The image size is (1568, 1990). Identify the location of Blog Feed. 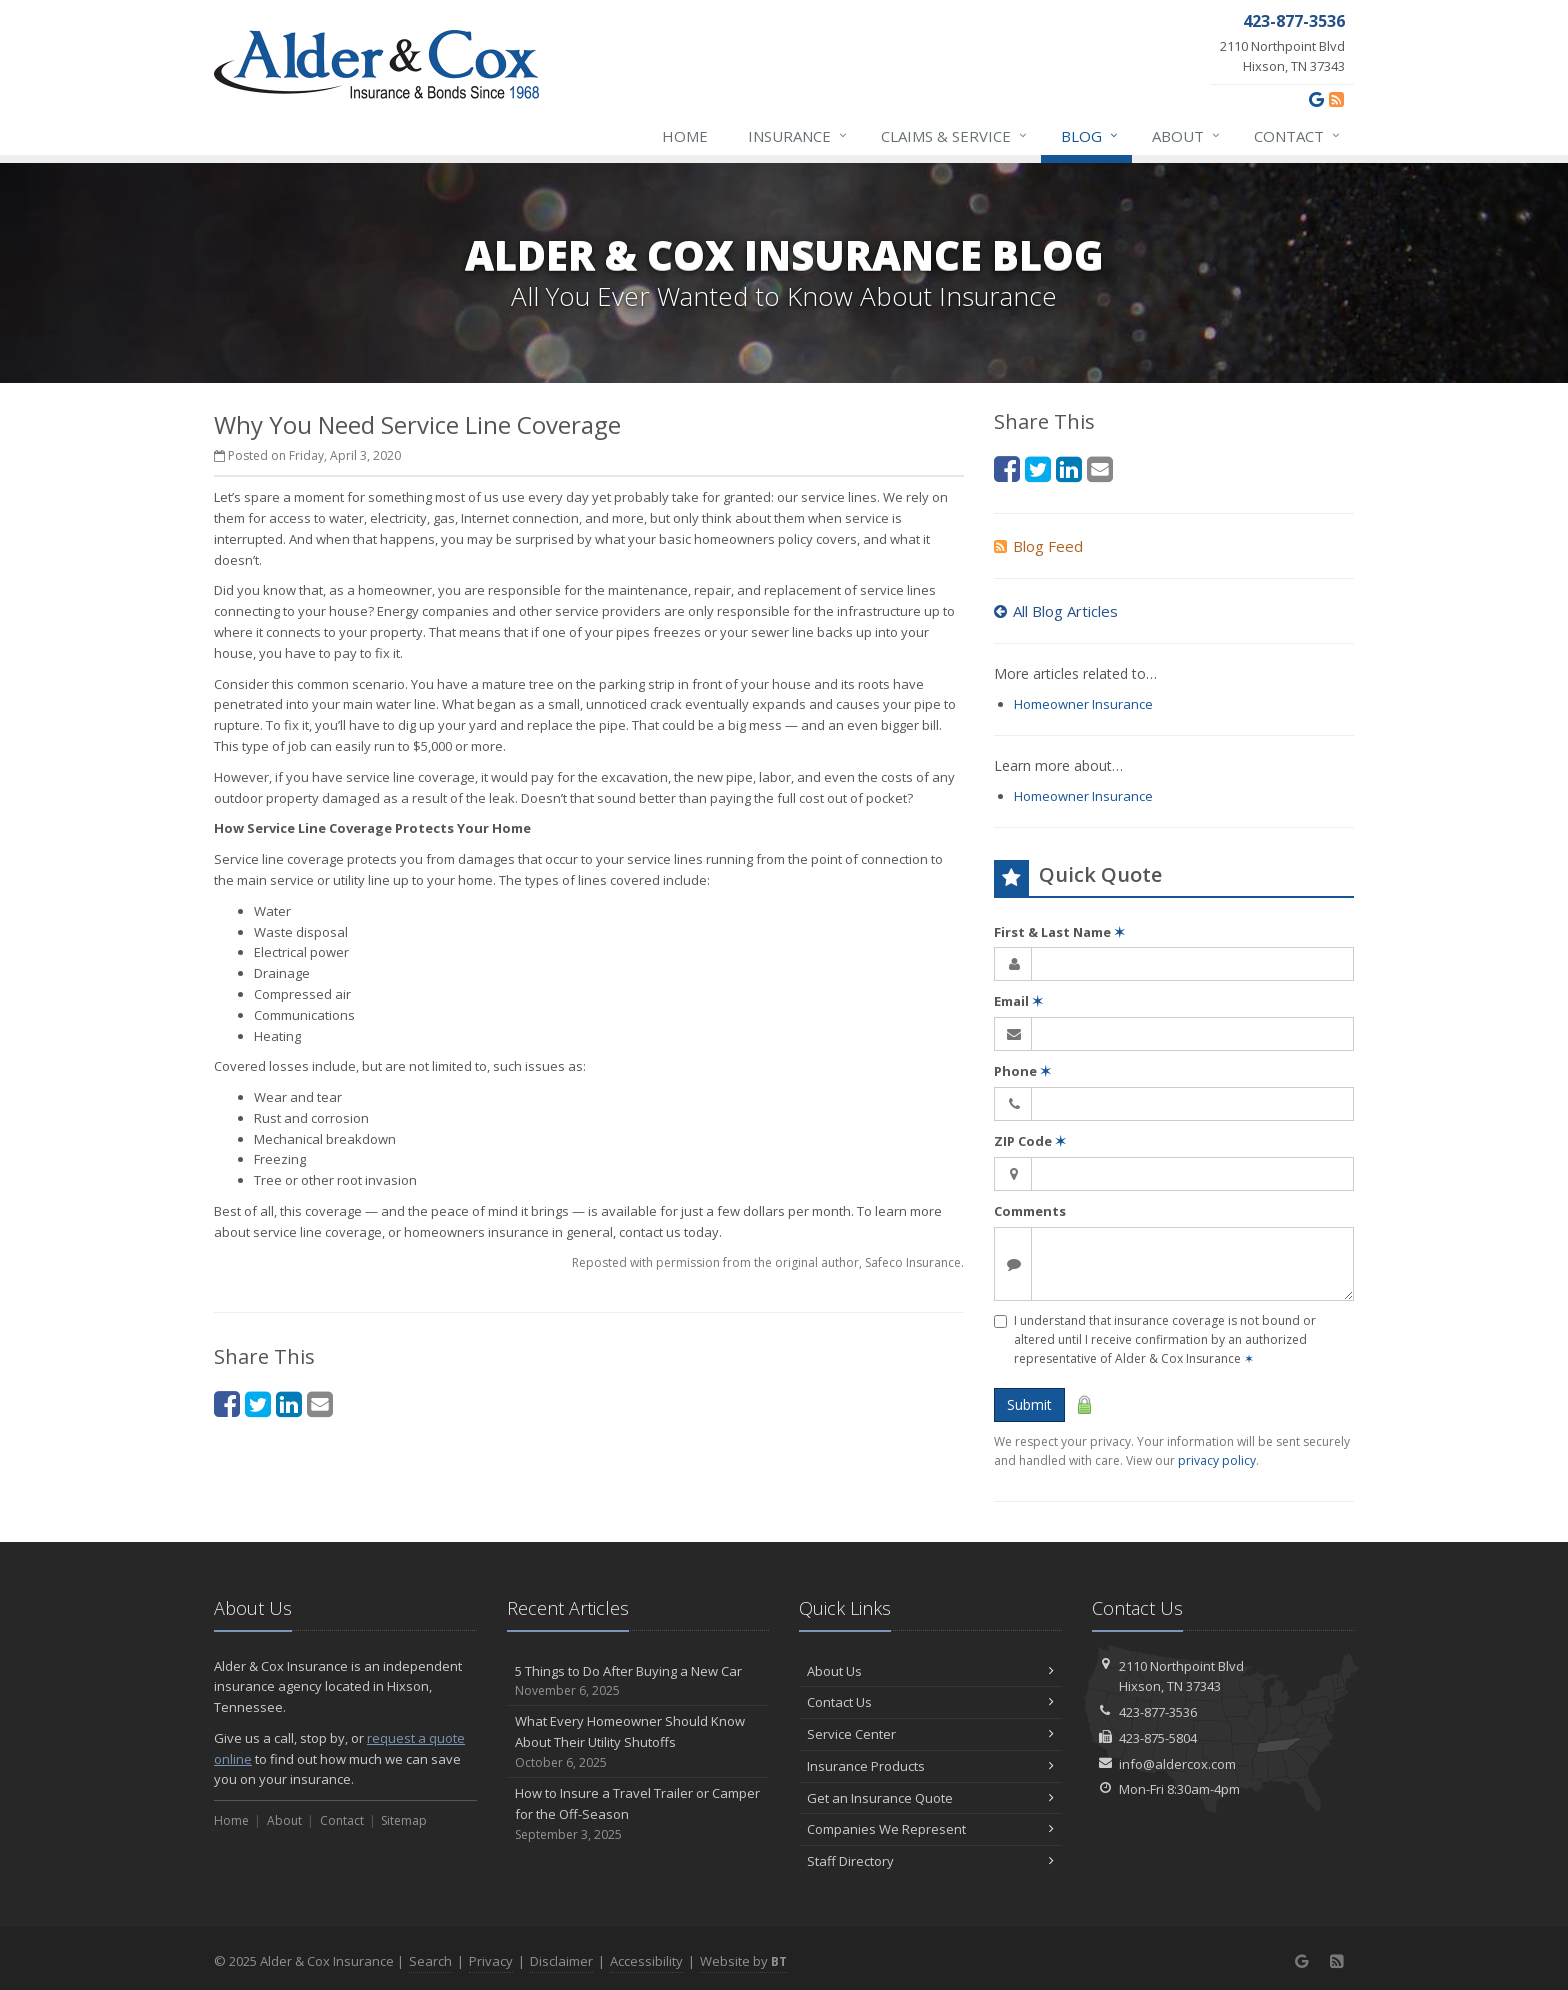
(1038, 546).